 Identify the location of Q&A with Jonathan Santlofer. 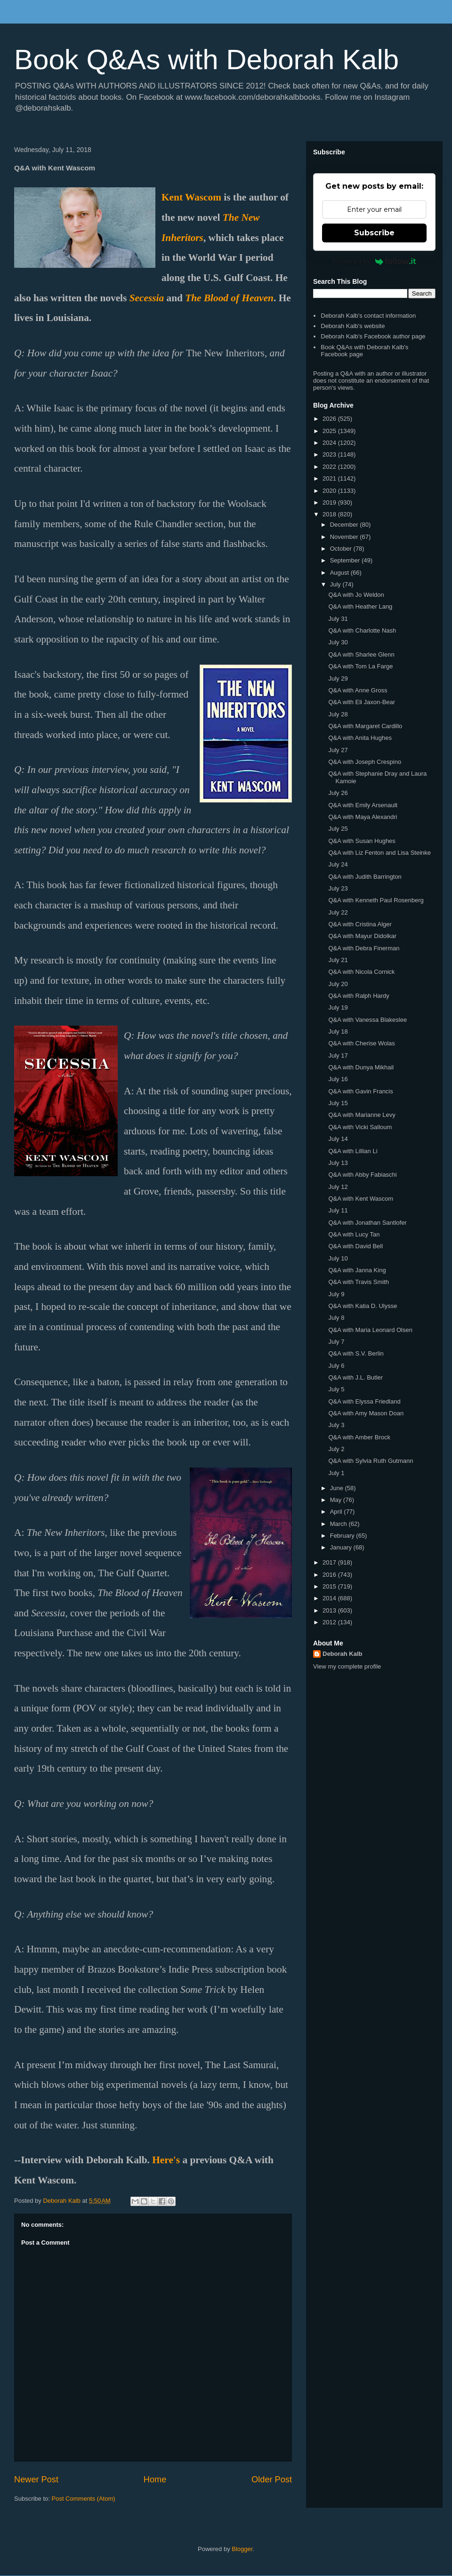
(367, 1222).